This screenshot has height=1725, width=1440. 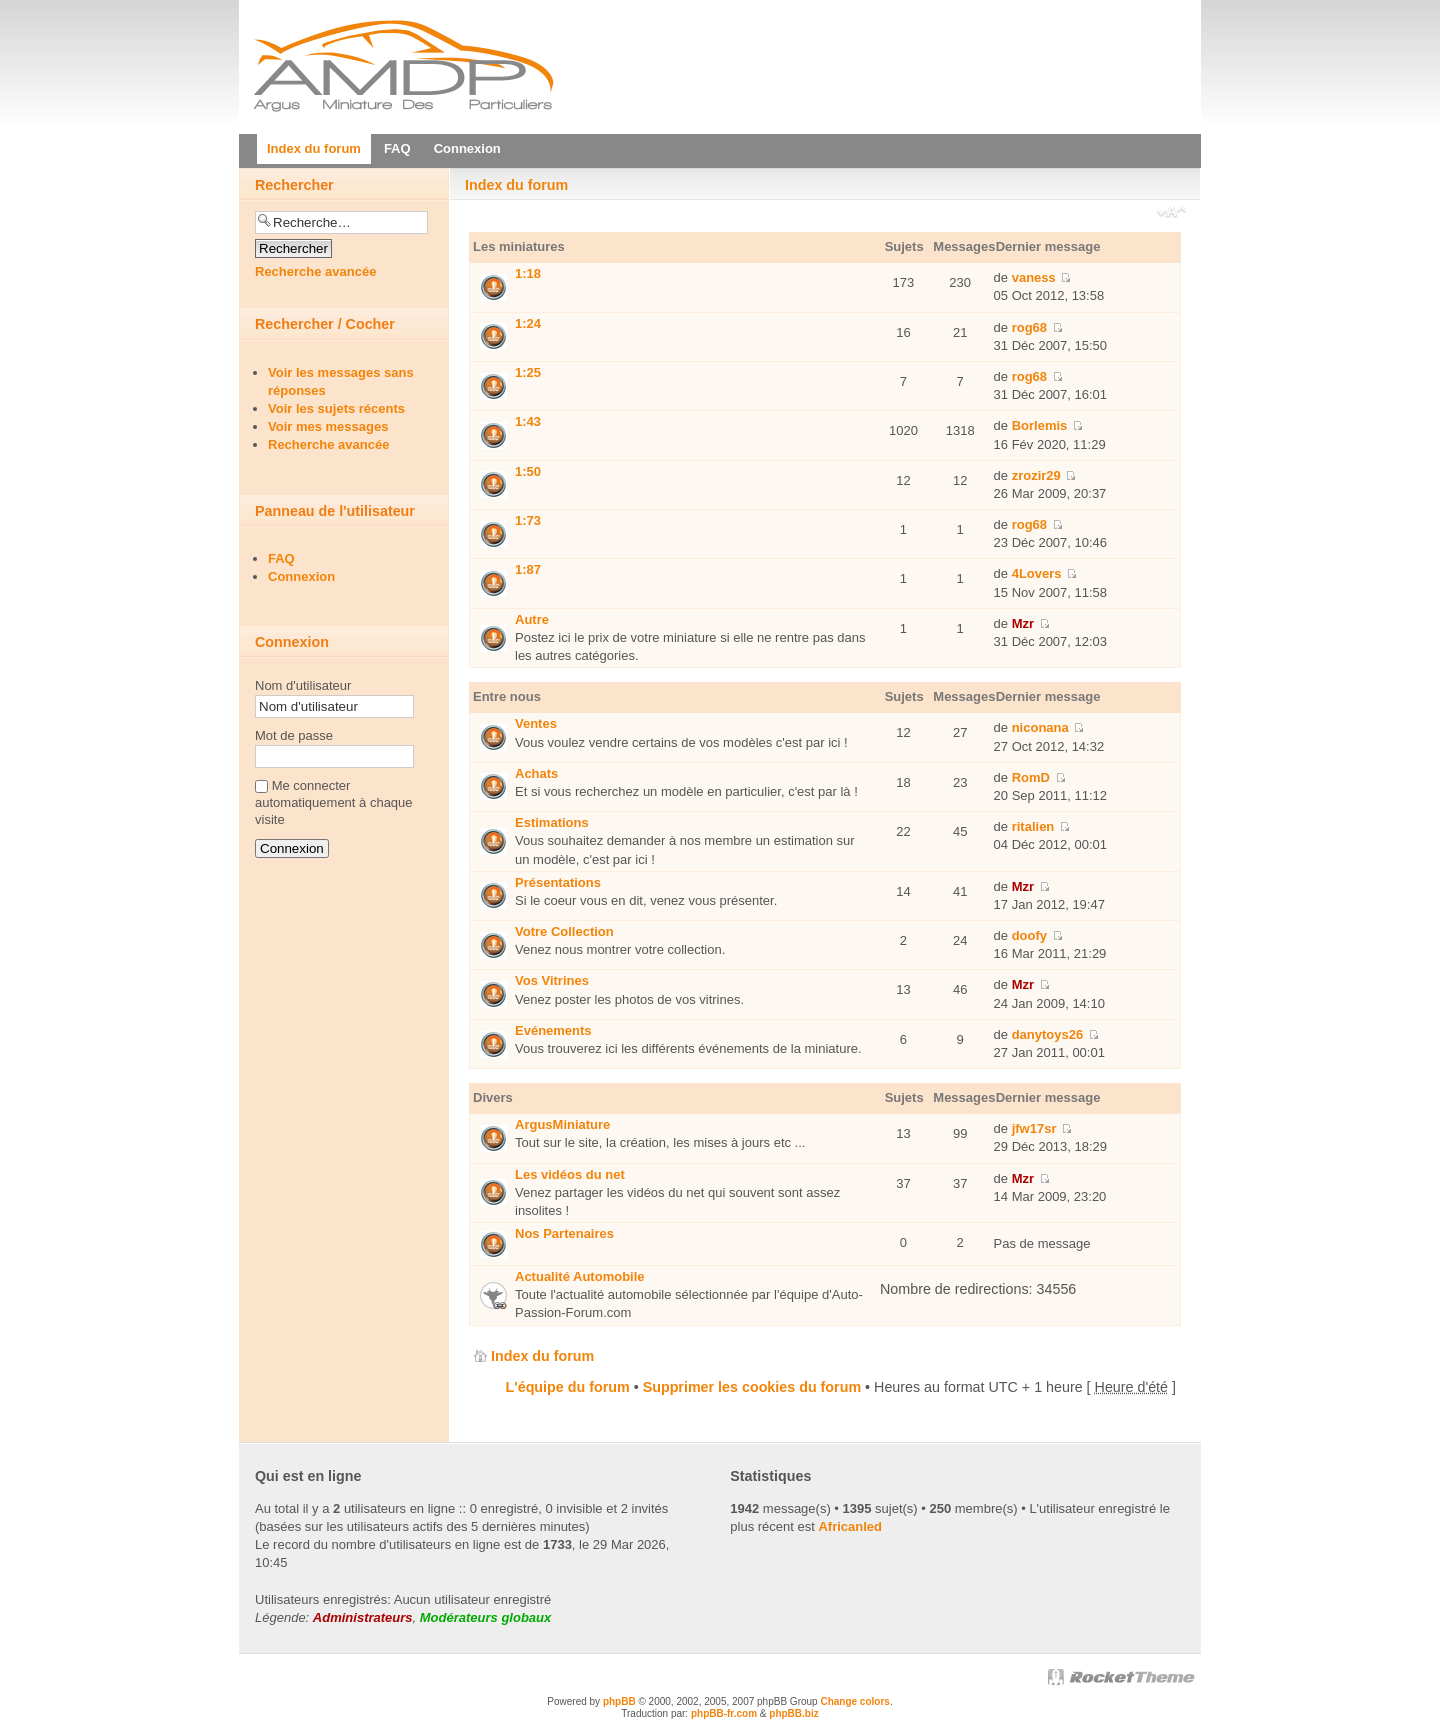 What do you see at coordinates (528, 421) in the screenshot?
I see `1:43` at bounding box center [528, 421].